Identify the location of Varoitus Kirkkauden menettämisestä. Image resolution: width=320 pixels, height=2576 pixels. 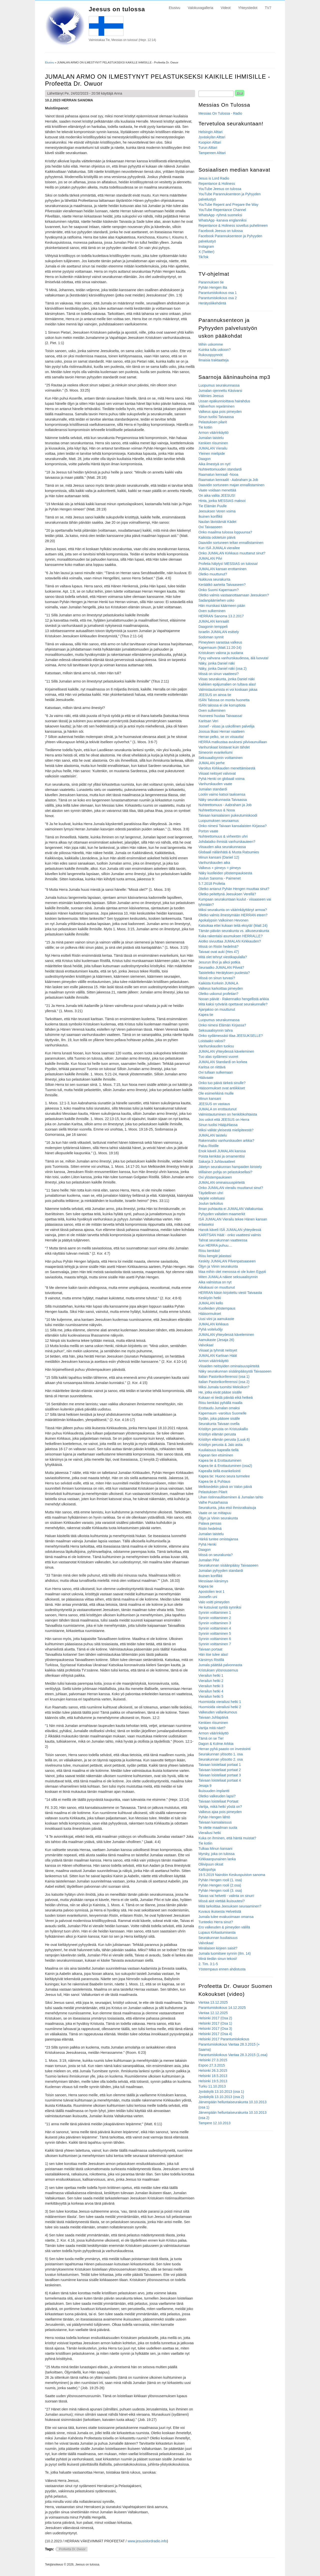
(226, 768).